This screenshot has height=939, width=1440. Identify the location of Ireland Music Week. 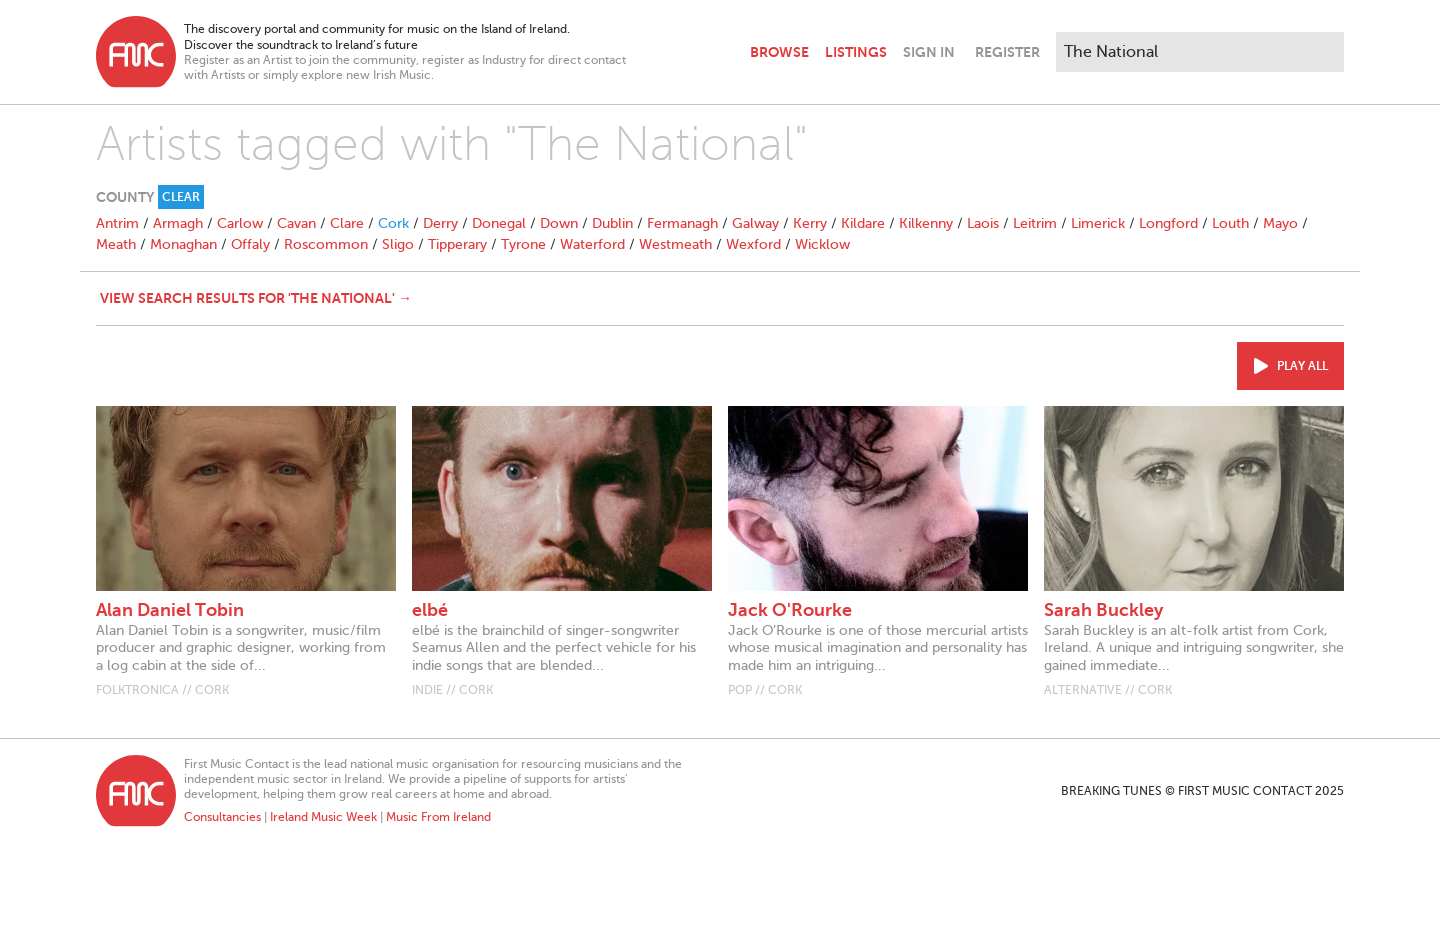
(323, 817).